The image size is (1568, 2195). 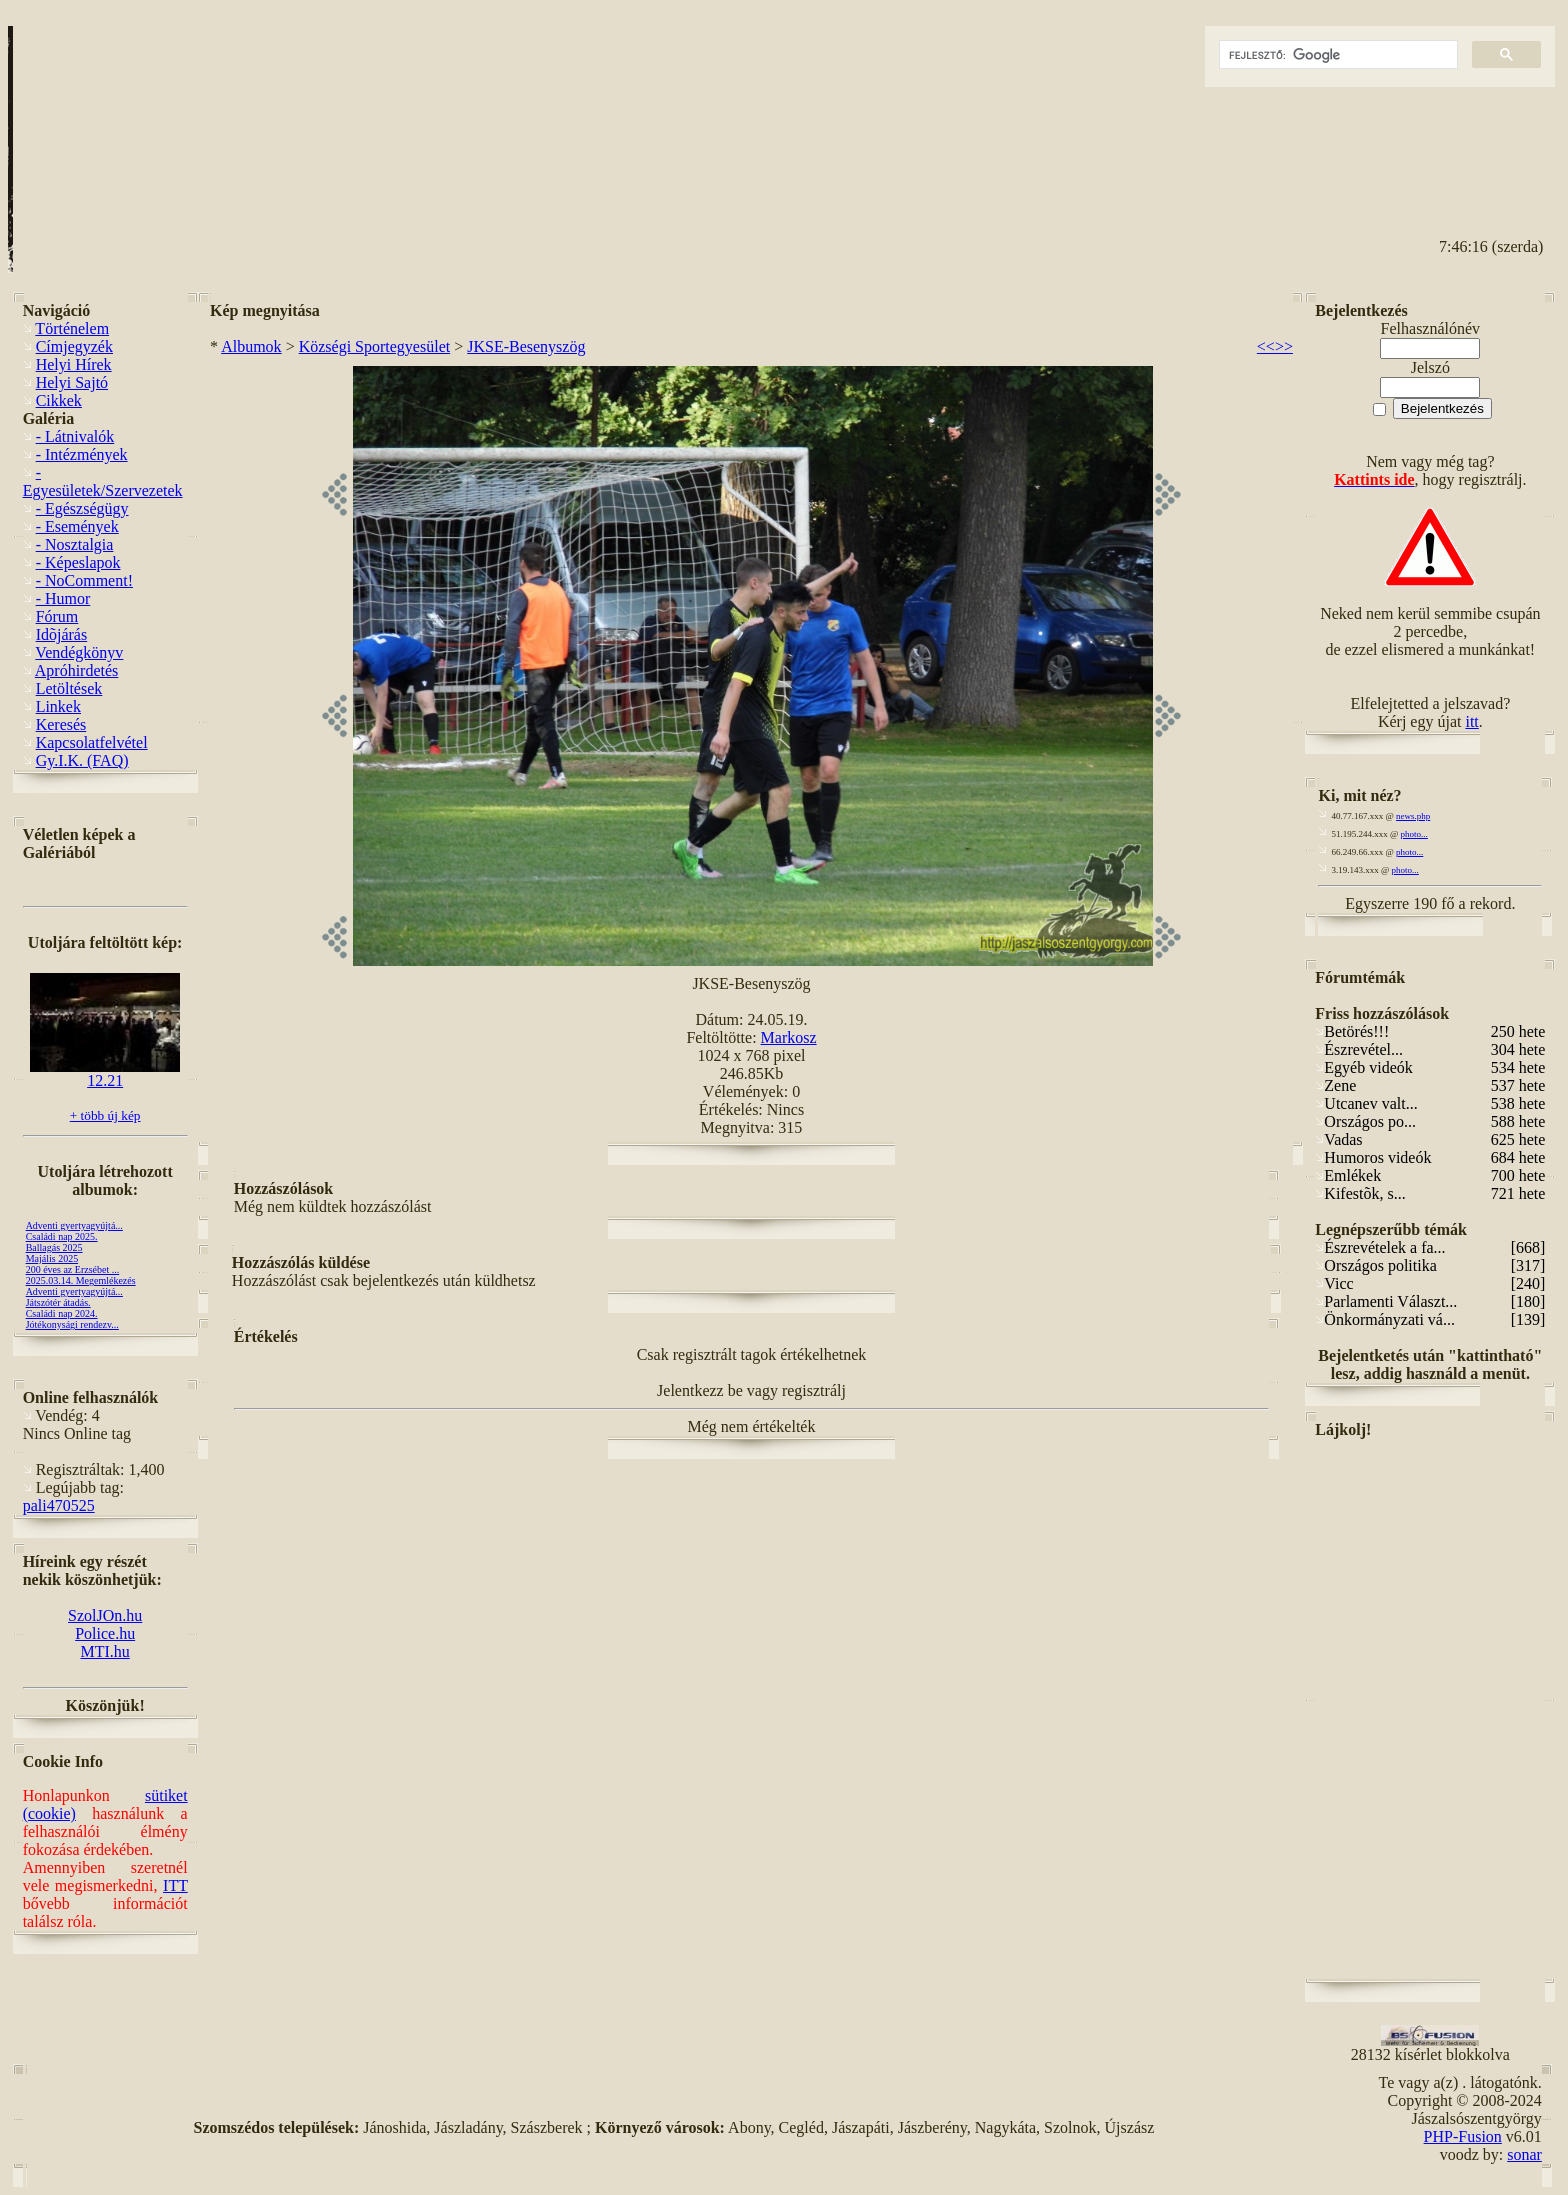 What do you see at coordinates (79, 652) in the screenshot?
I see `Vendégkönyv` at bounding box center [79, 652].